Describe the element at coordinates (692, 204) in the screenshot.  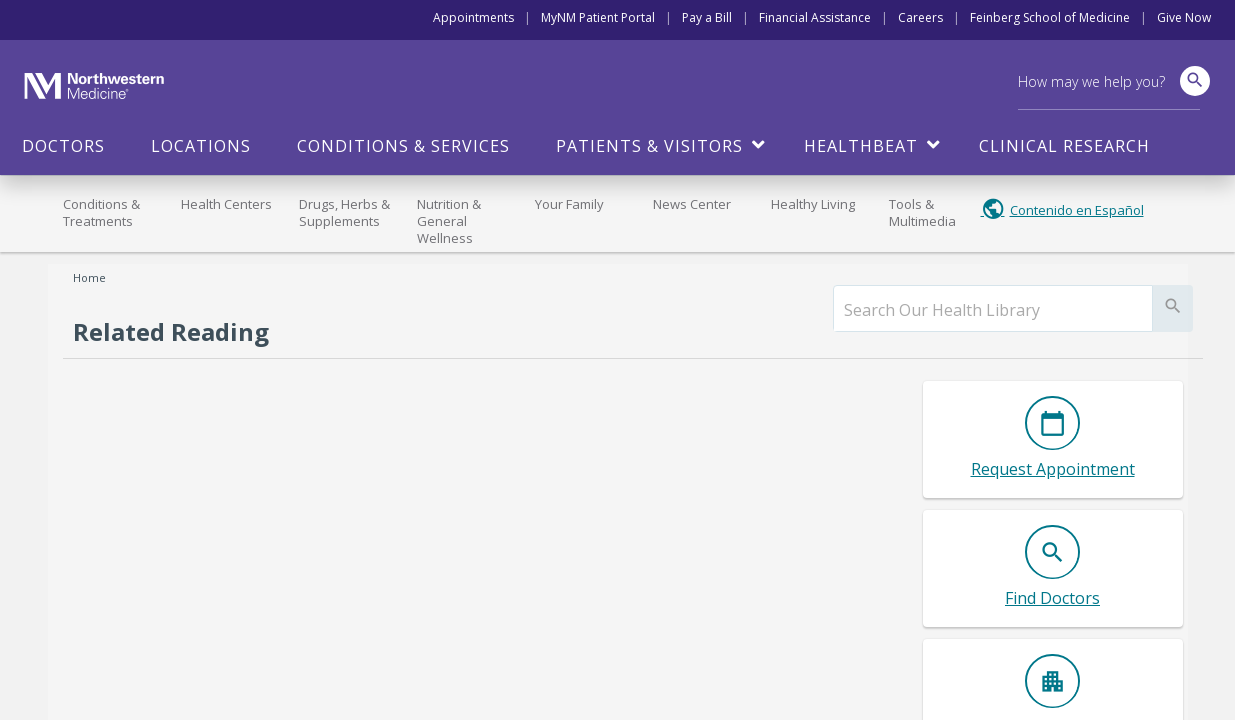
I see `News Center` at that location.